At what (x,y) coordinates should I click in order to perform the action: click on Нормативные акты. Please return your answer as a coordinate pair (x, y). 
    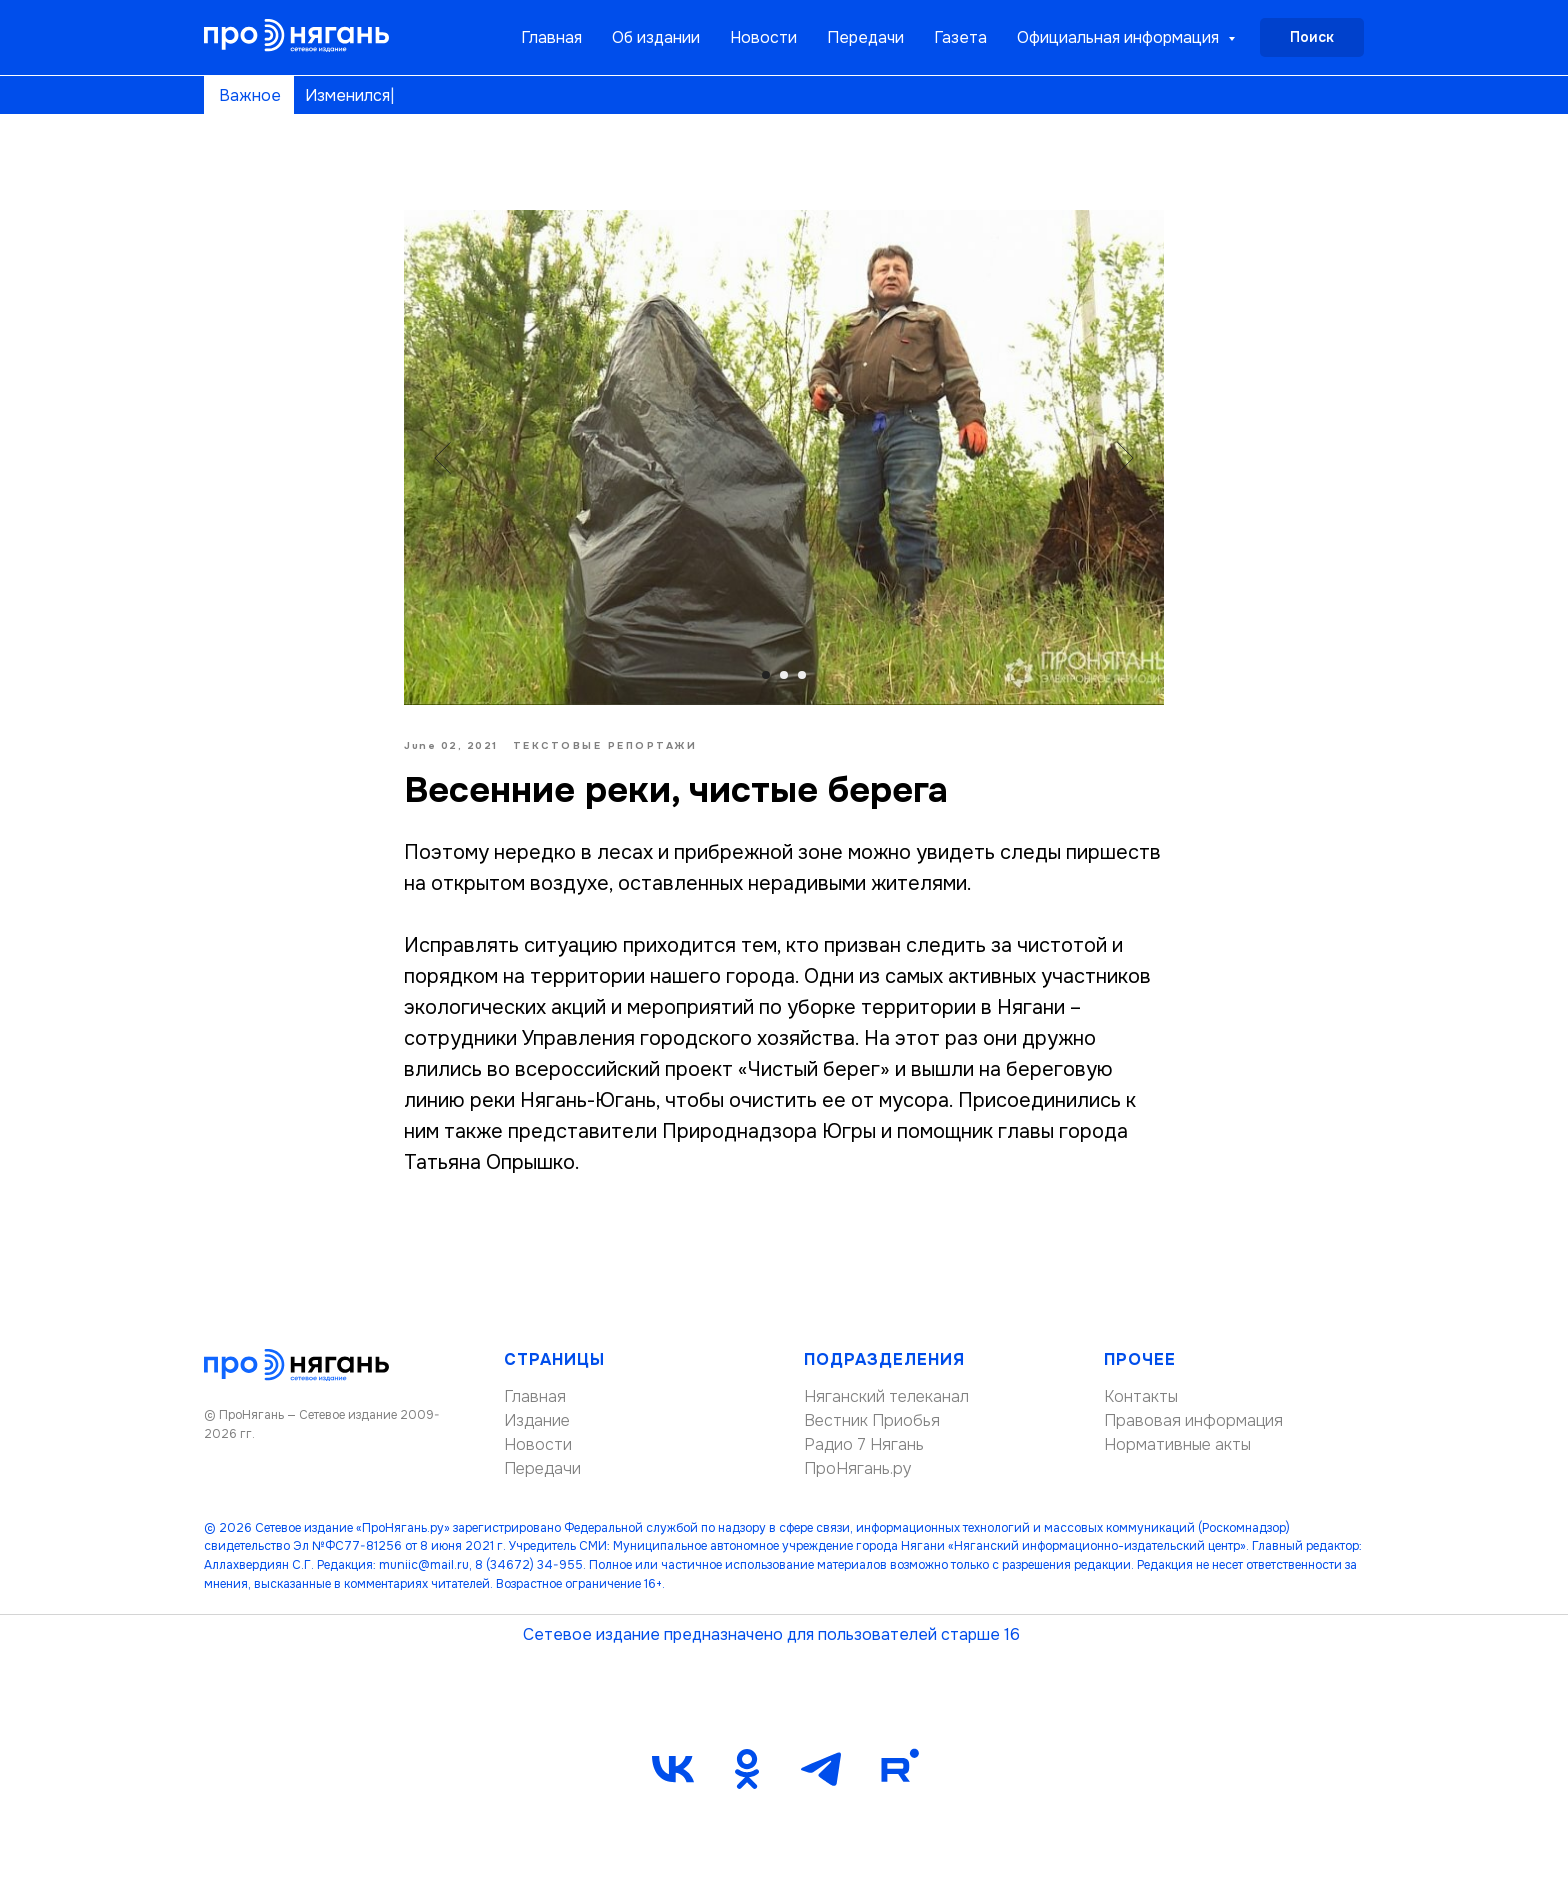
    Looking at the image, I should click on (1177, 1444).